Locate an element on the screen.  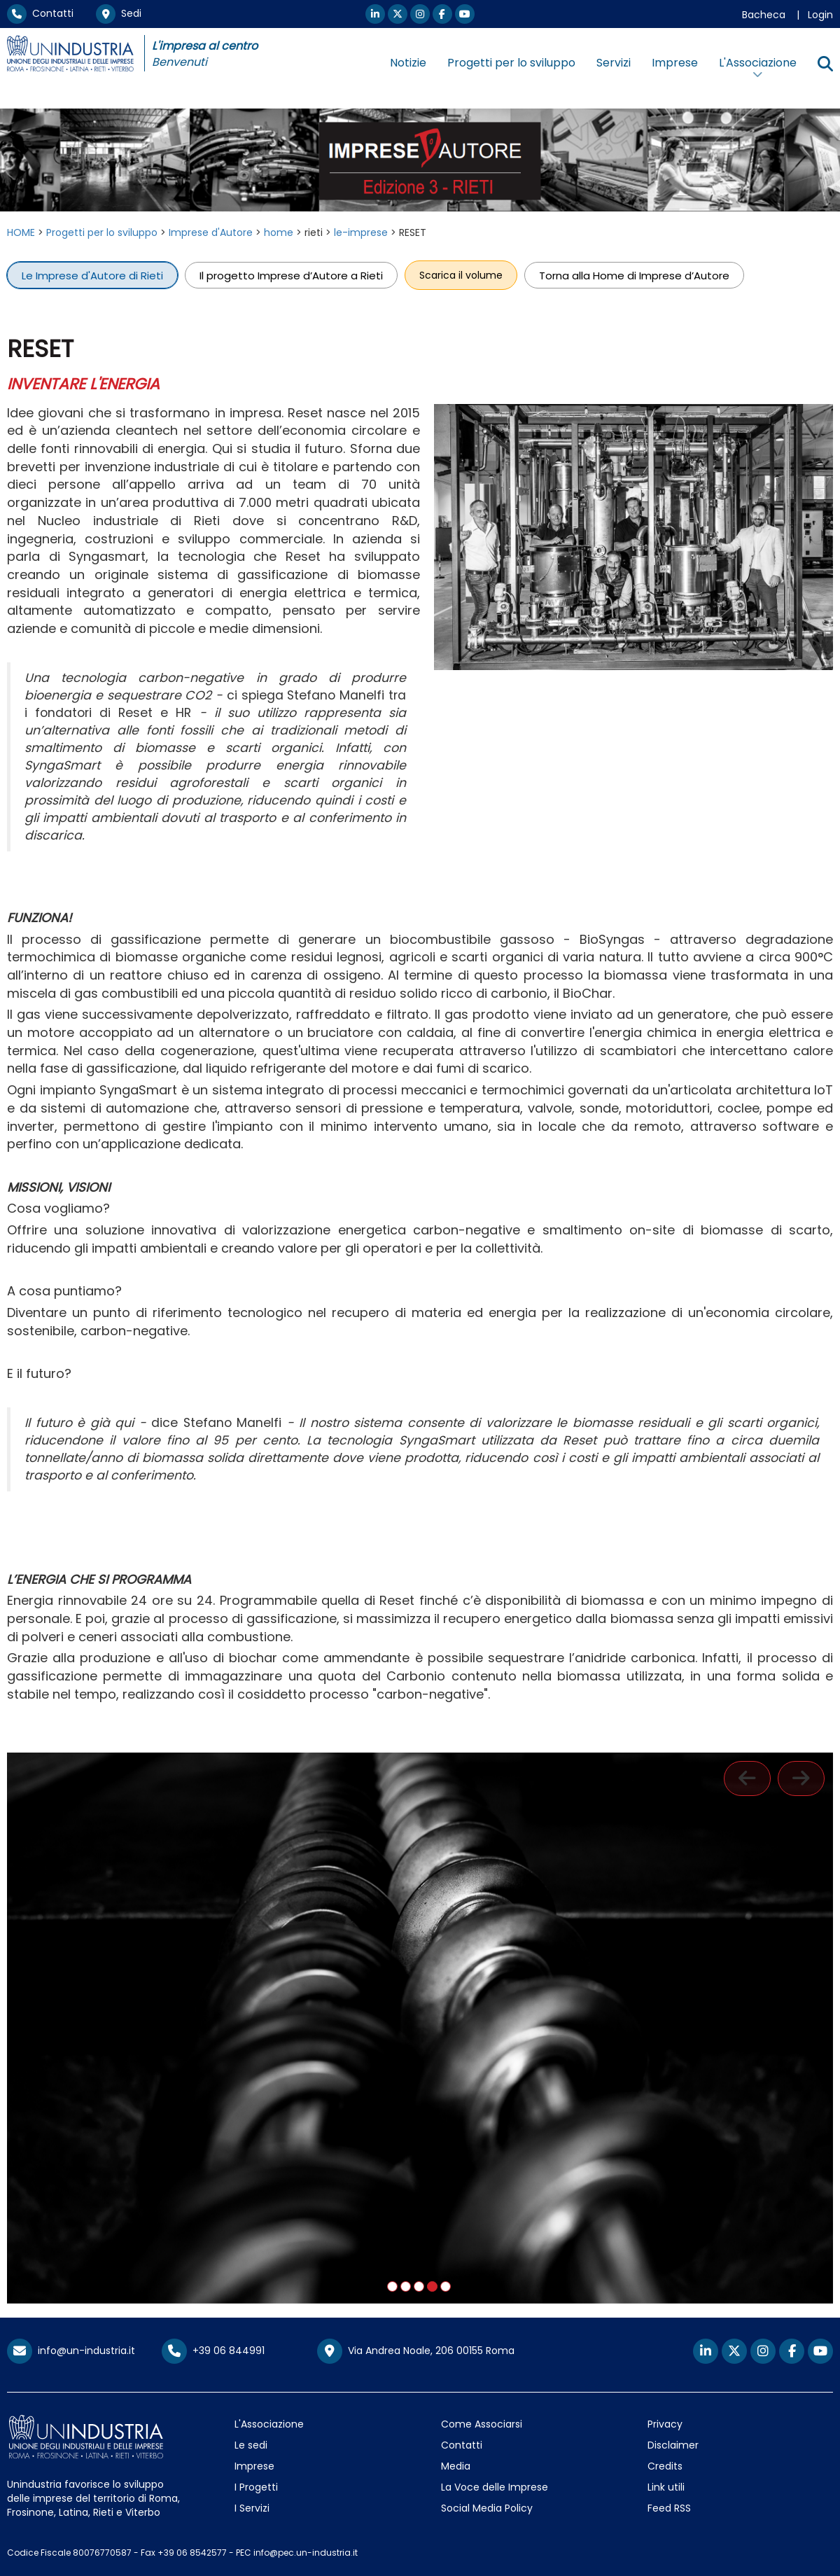
Scarica il volume is located at coordinates (461, 275).